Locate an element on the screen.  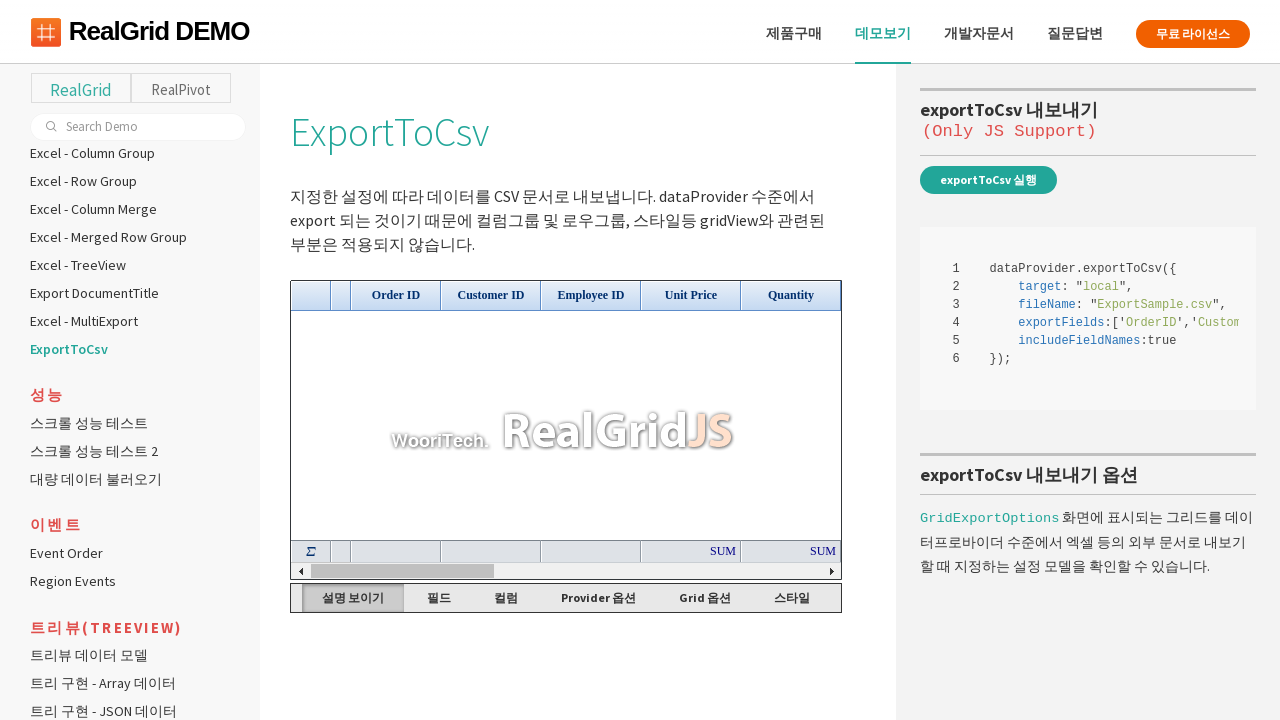
컬럼 is located at coordinates (506, 597).